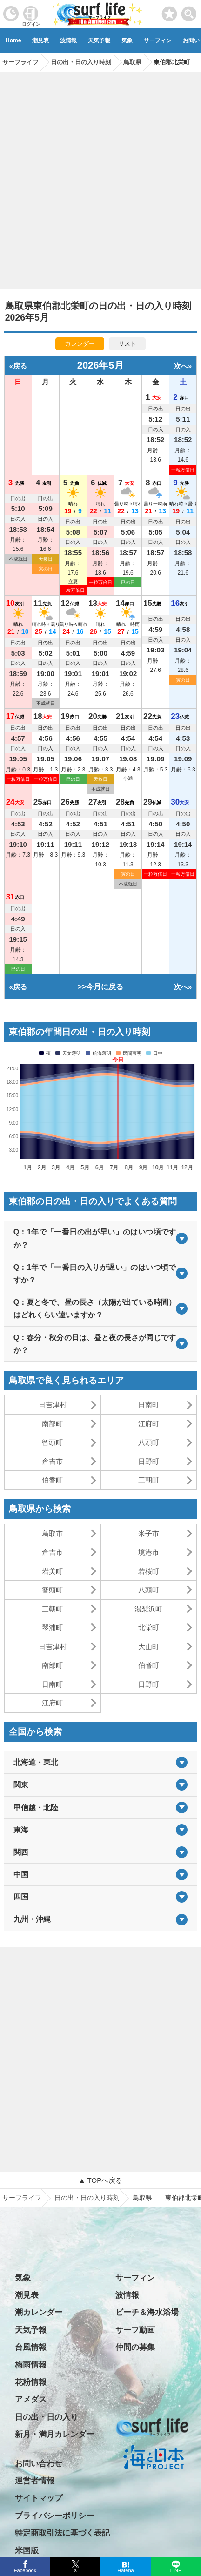  I want to click on 南部町, so click(52, 1424).